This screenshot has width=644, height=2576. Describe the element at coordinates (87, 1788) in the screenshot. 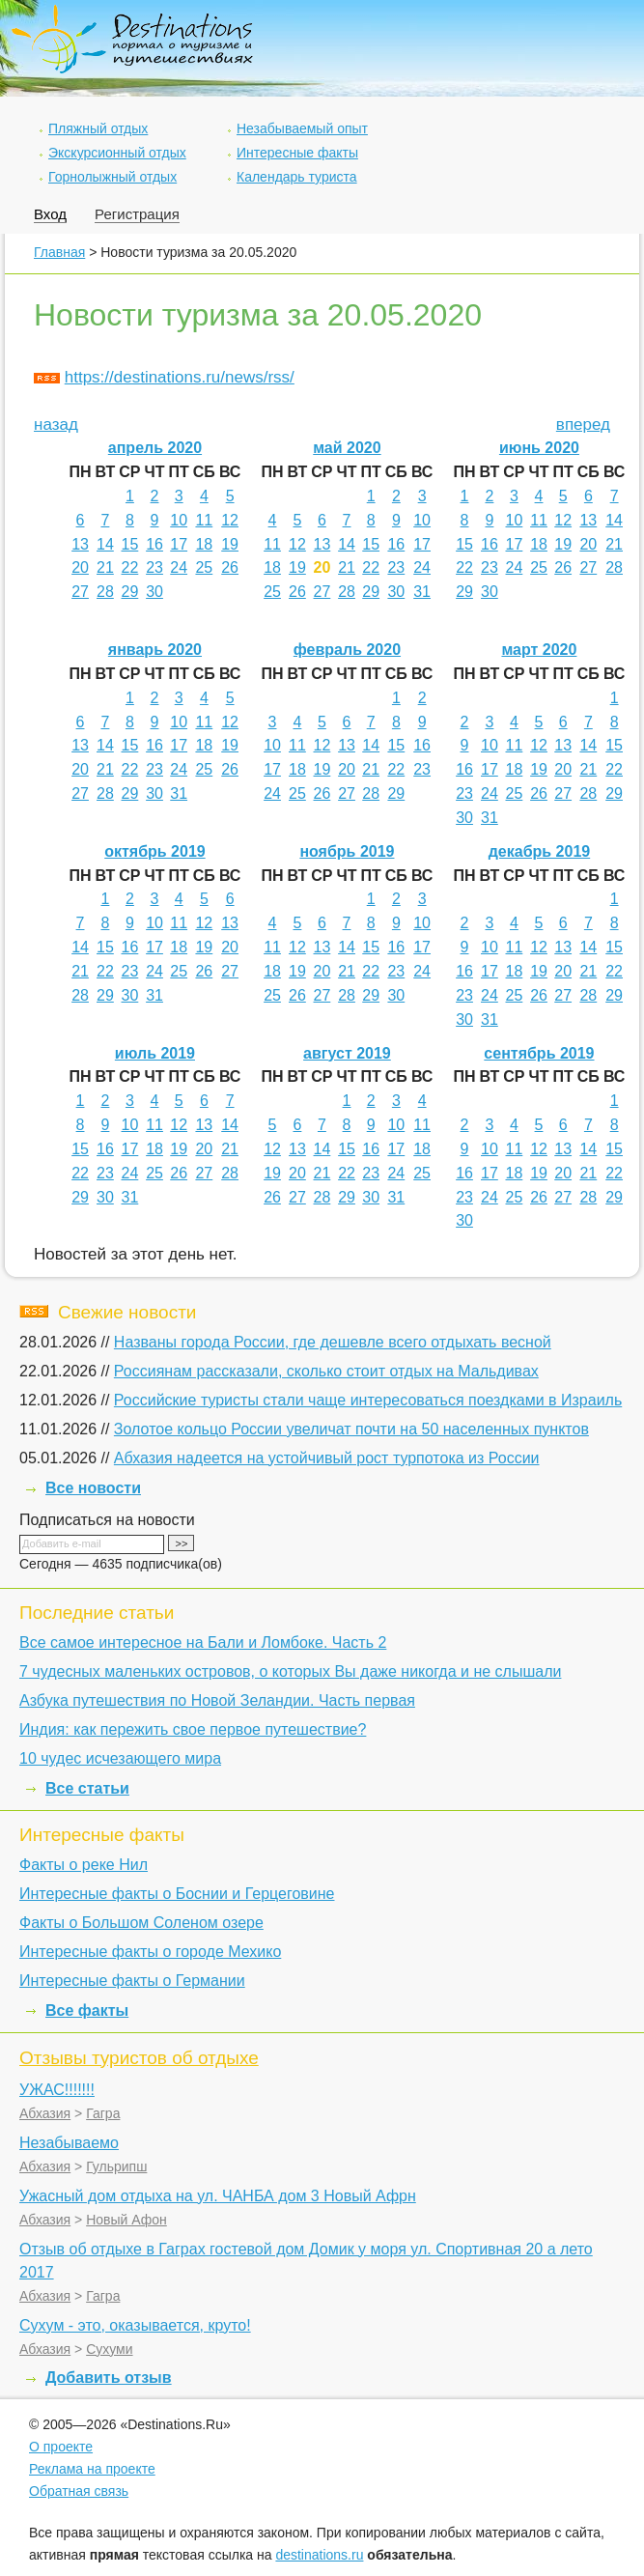

I see `Все статьи` at that location.